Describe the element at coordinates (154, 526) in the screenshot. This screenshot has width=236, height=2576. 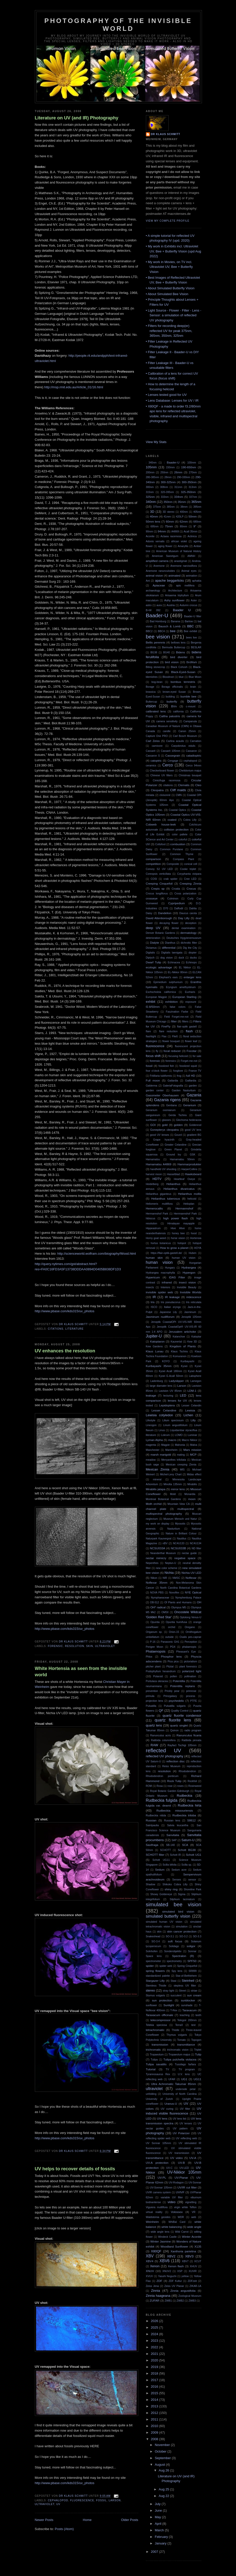
I see `695nm` at that location.